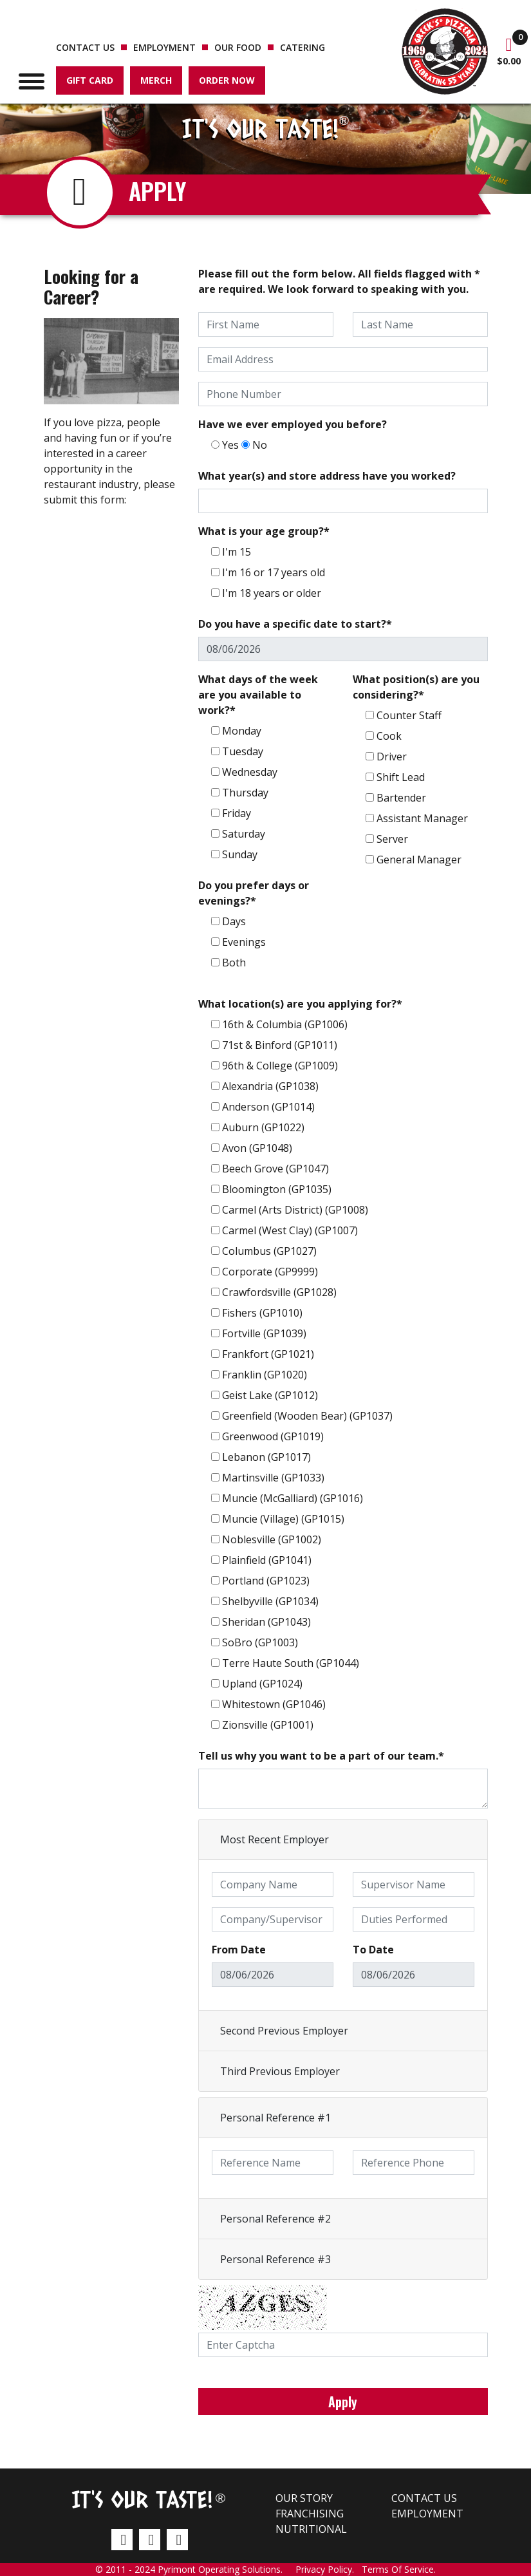 This screenshot has height=2576, width=531. I want to click on Gift Card, so click(89, 80).